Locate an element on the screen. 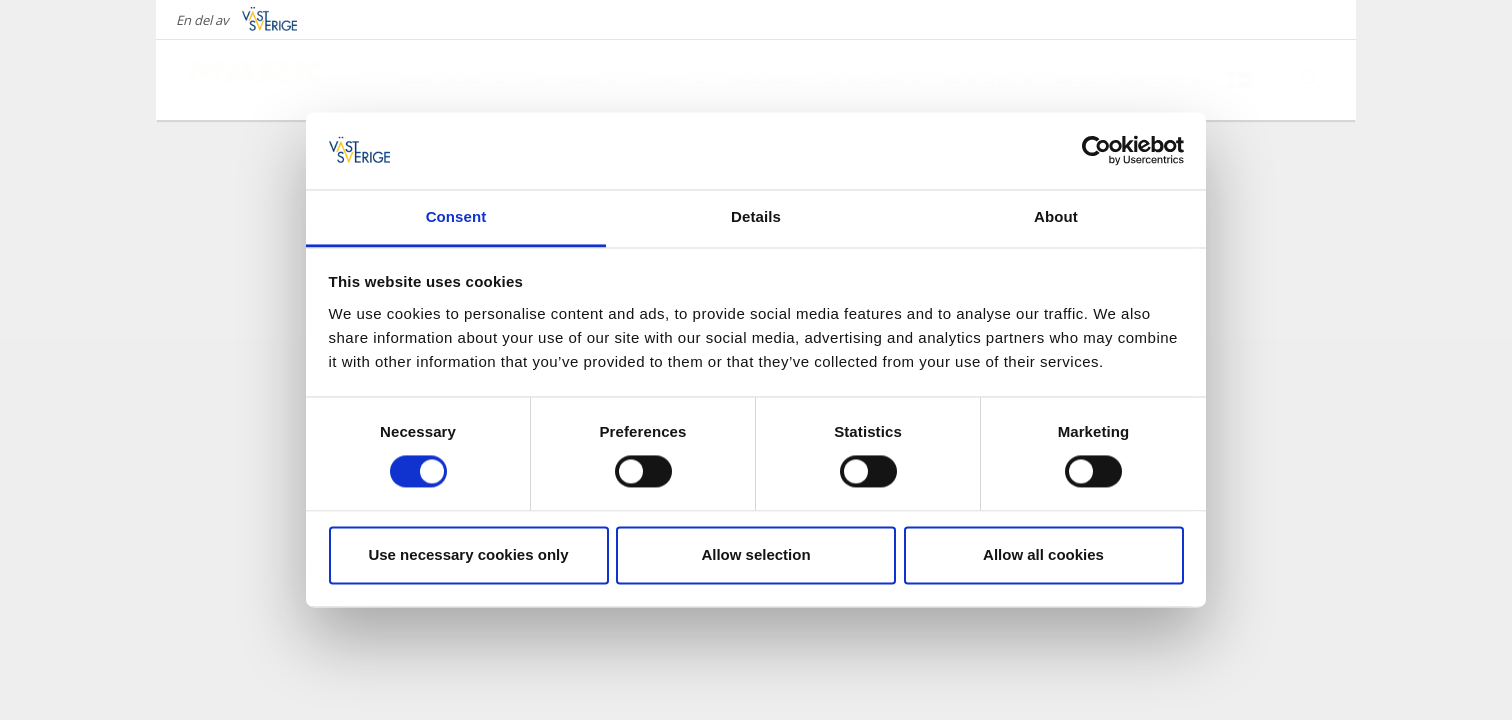  [Sök] is located at coordinates (1310, 79).